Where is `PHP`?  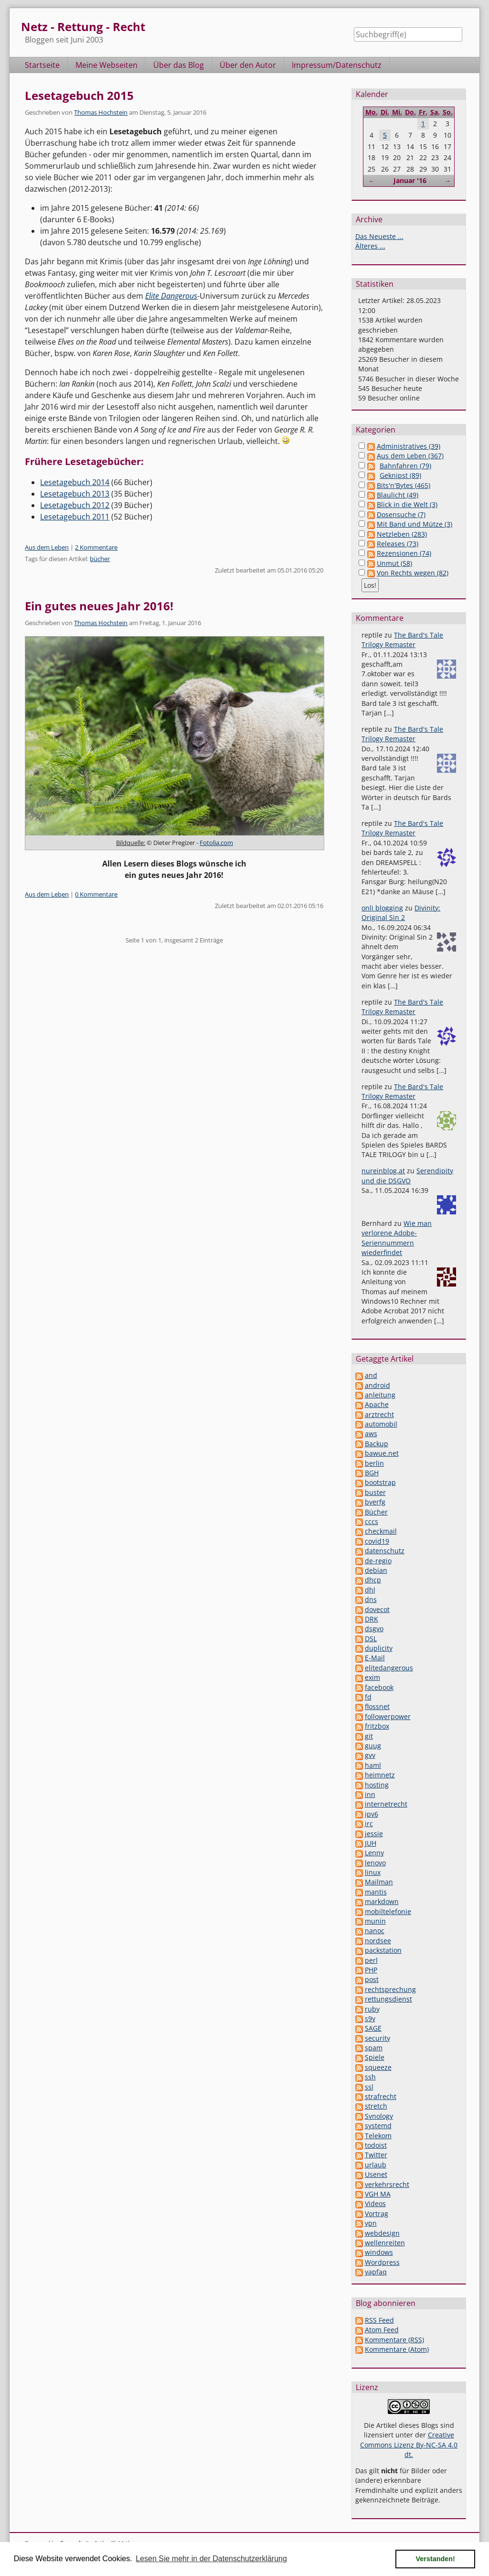
PHP is located at coordinates (371, 1969).